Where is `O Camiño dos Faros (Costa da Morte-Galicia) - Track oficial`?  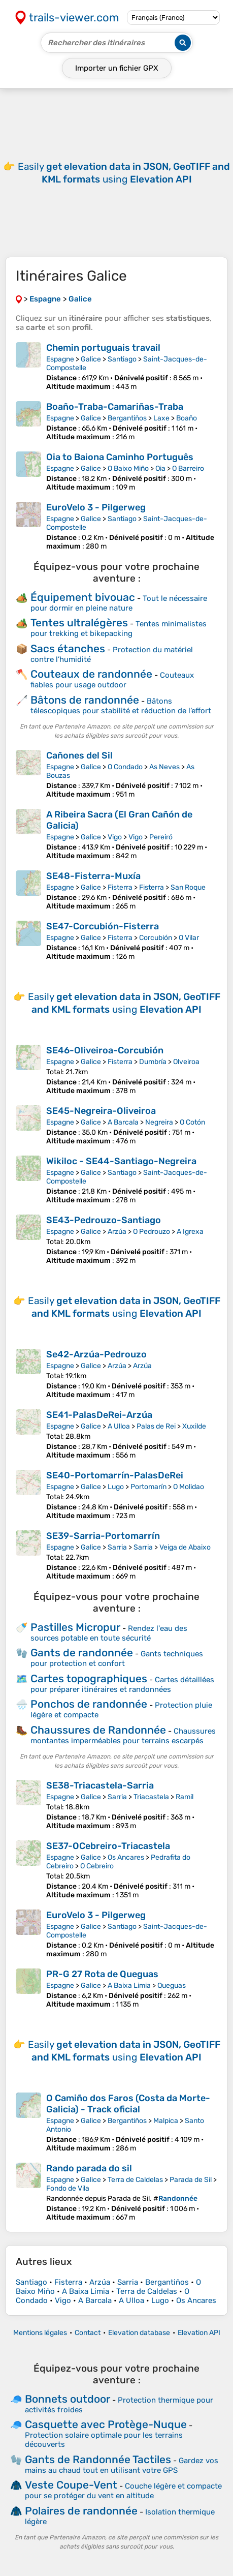
O Camiño dos Faros (Costa da Morte-Galicia) - Track oficial is located at coordinates (128, 2104).